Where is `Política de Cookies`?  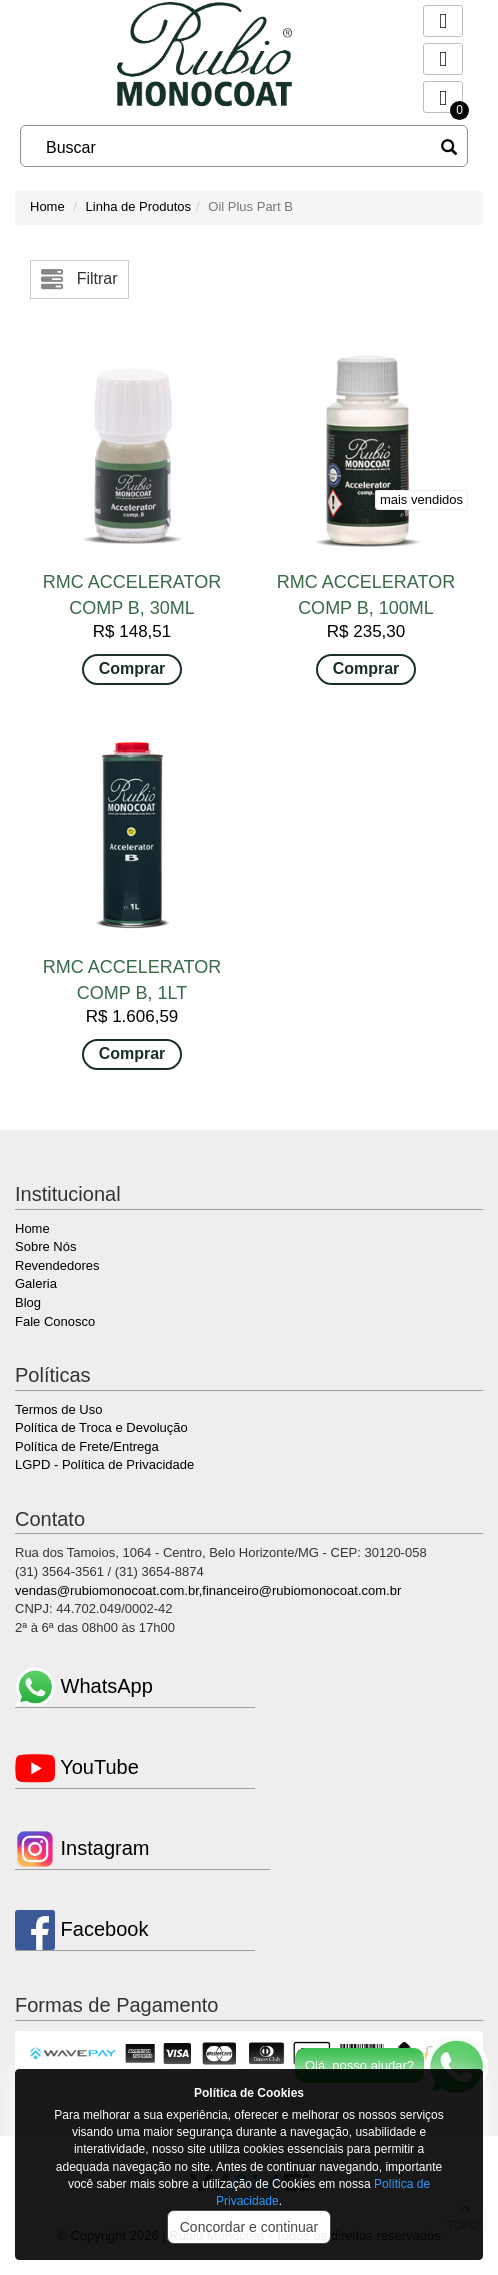 Política de Cookies is located at coordinates (249, 2093).